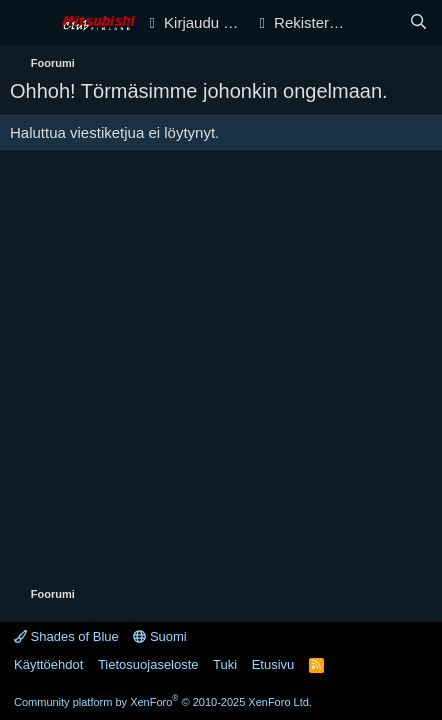  What do you see at coordinates (148, 664) in the screenshot?
I see `Tietosuojaseloste` at bounding box center [148, 664].